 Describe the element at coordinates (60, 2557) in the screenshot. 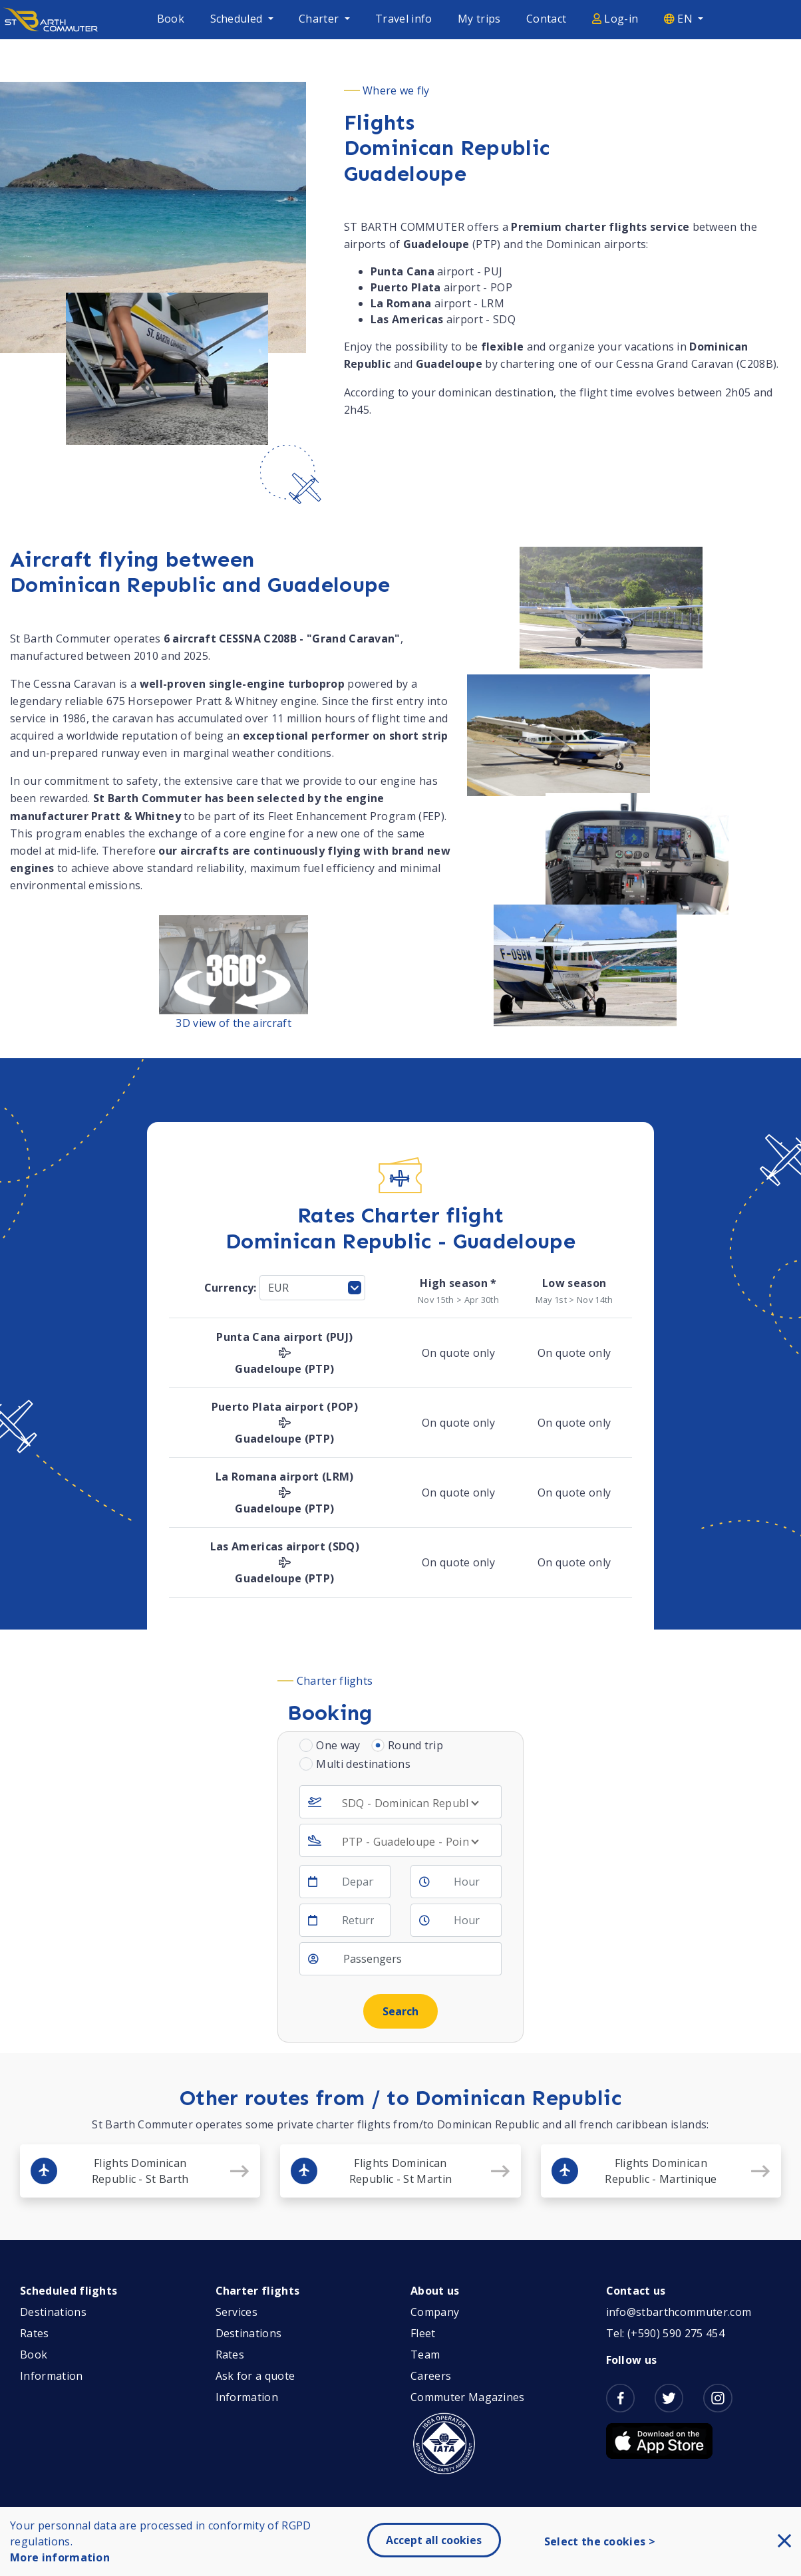

I see `More information` at that location.